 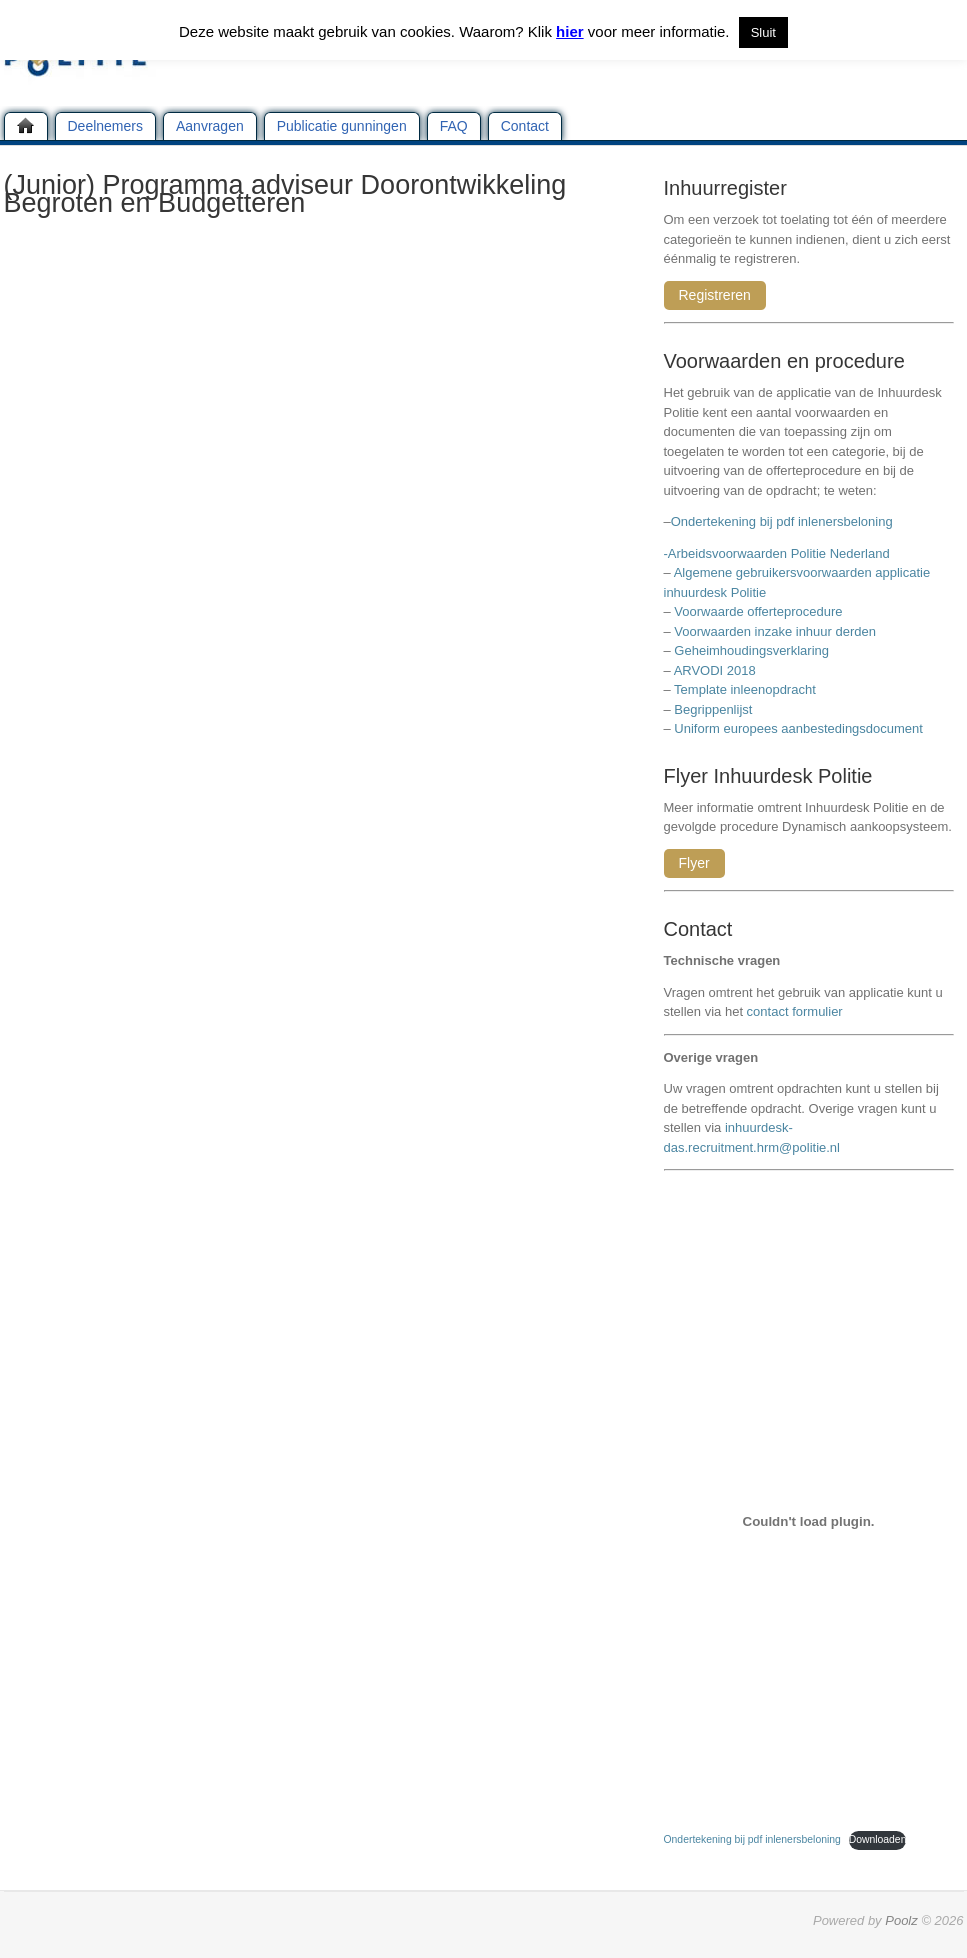 What do you see at coordinates (715, 670) in the screenshot?
I see `ARVODI 2018` at bounding box center [715, 670].